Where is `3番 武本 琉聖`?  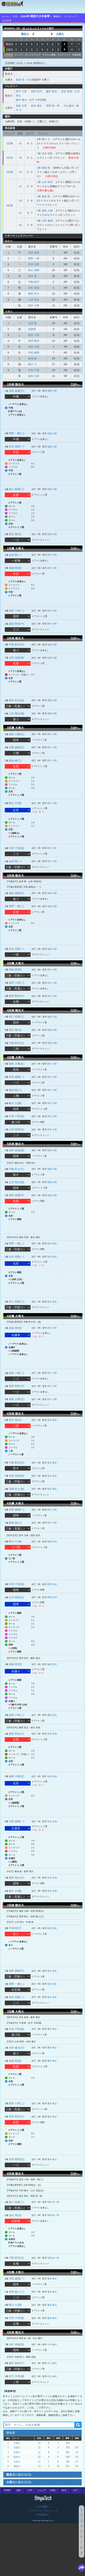
3番 武本 琉聖 is located at coordinates (45, 153).